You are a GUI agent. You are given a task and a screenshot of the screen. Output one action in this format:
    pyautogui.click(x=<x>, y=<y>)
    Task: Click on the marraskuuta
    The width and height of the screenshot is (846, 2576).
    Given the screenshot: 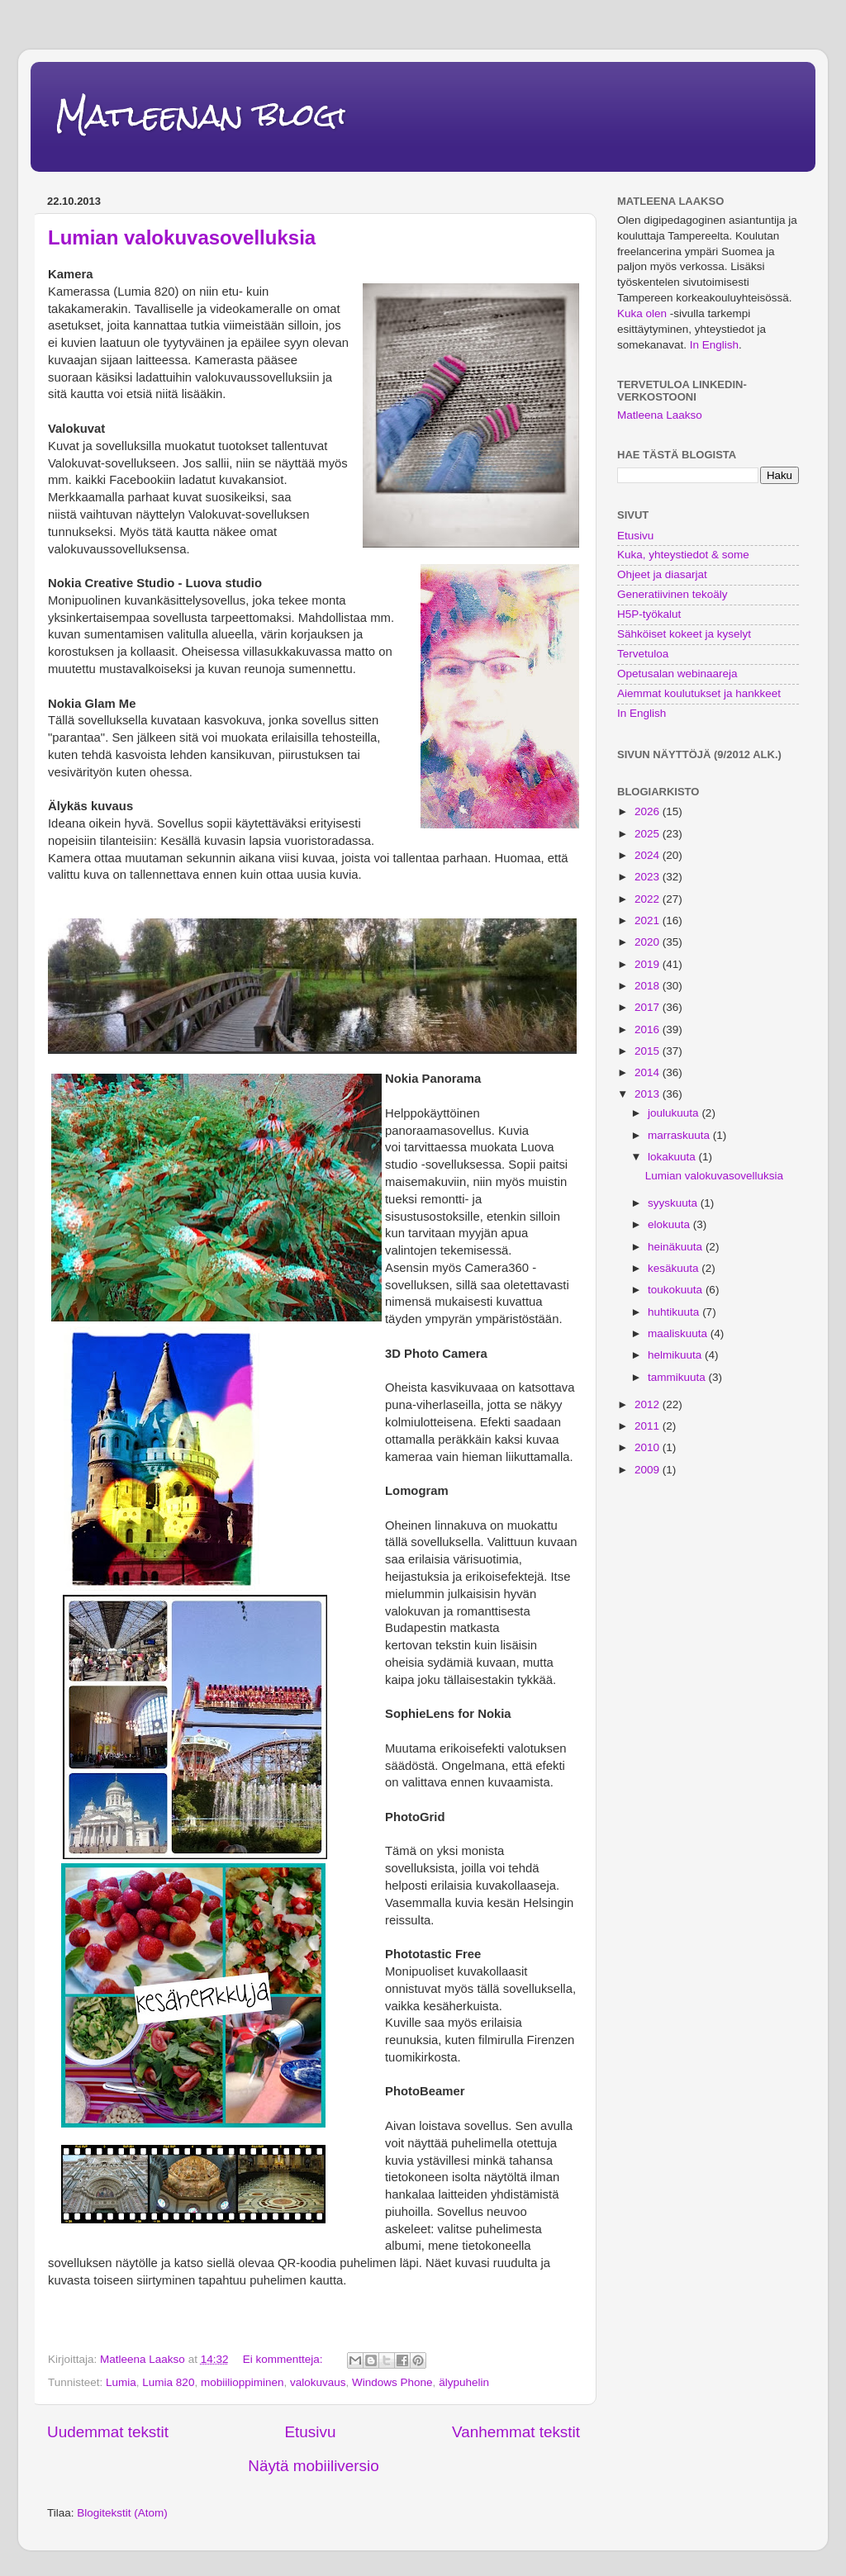 What is the action you would take?
    pyautogui.click(x=680, y=1135)
    